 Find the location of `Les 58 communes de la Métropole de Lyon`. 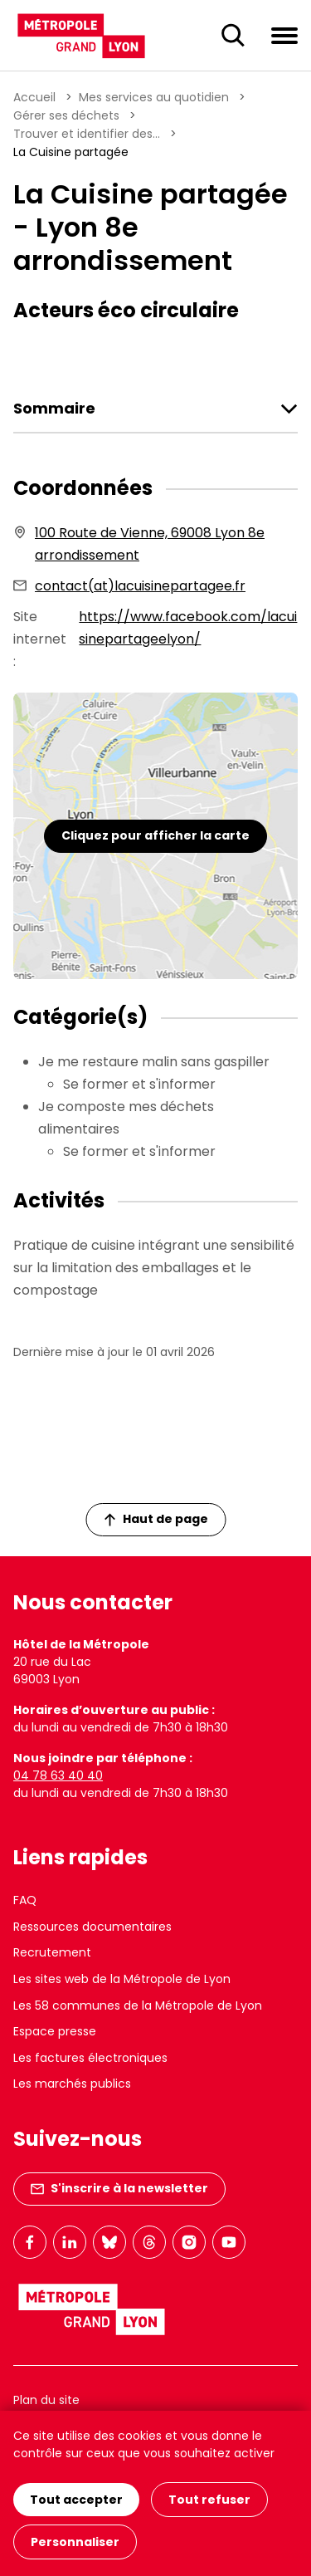

Les 58 communes de la Métropole de Lyon is located at coordinates (137, 2005).